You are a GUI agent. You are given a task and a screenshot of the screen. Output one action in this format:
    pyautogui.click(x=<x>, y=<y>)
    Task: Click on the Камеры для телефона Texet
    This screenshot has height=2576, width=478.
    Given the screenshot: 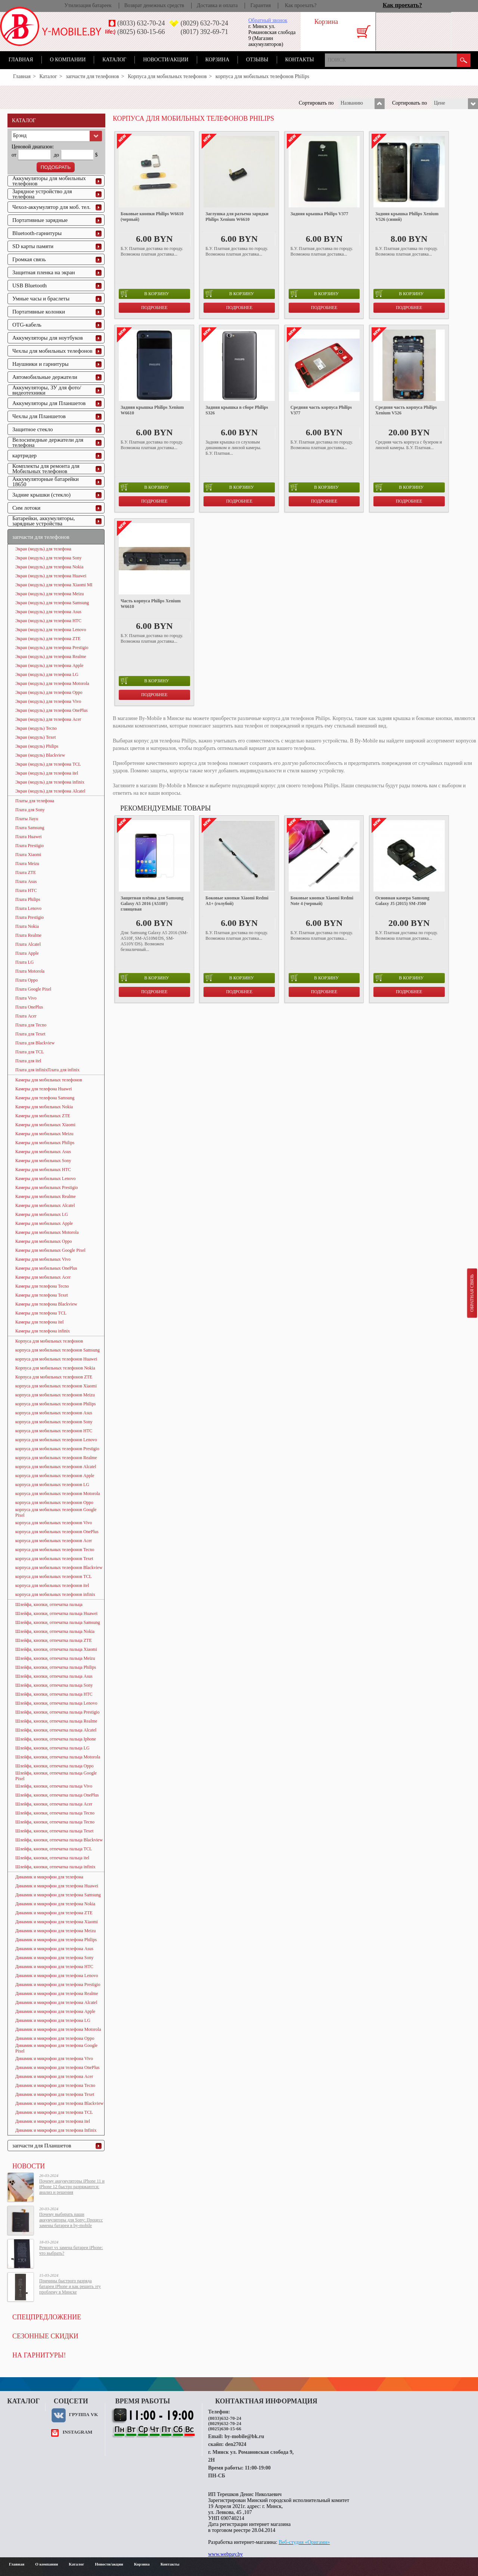 What is the action you would take?
    pyautogui.click(x=41, y=1295)
    